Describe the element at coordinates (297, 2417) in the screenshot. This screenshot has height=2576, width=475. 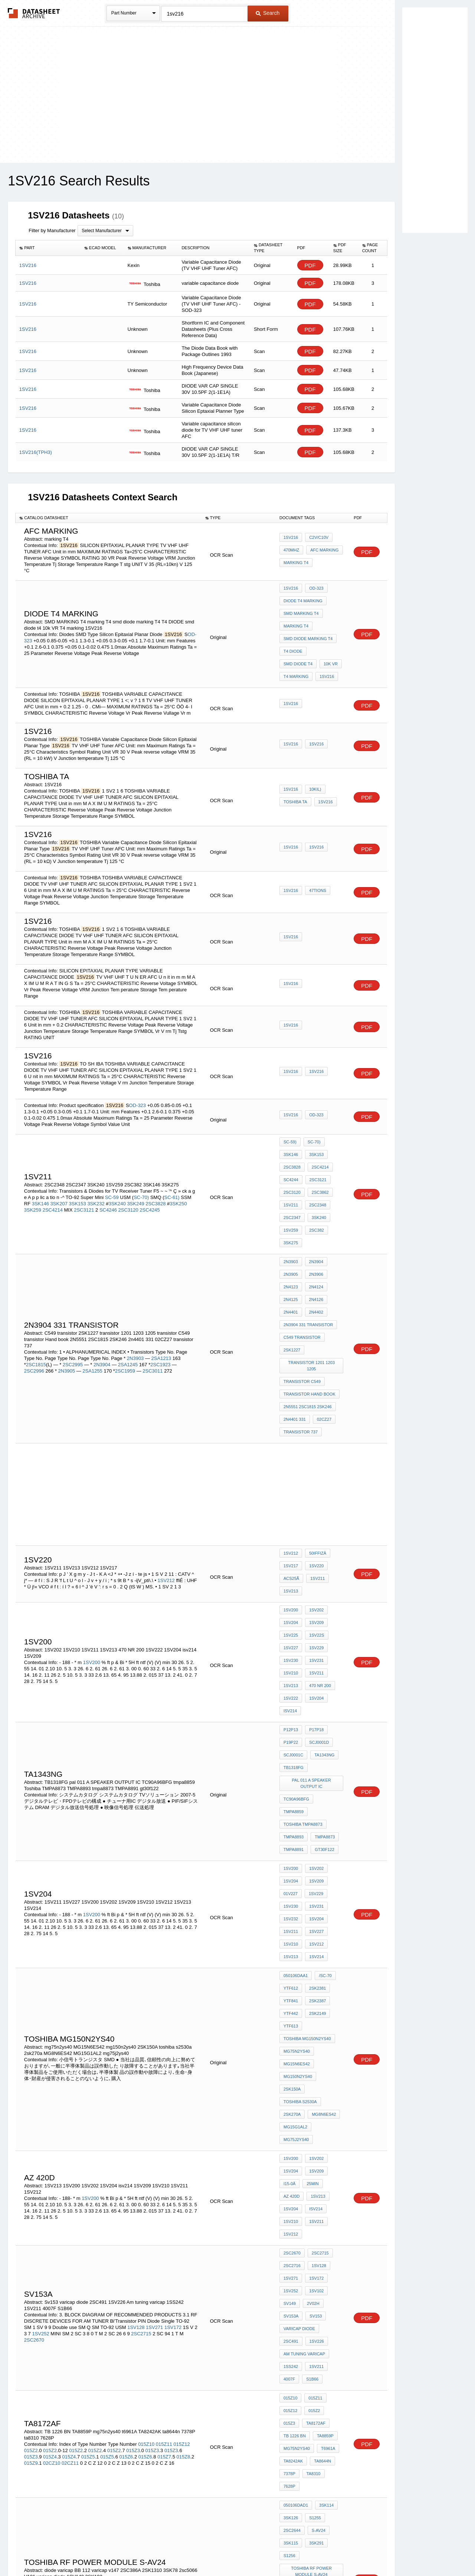
I see `MG150N2CK1` at that location.